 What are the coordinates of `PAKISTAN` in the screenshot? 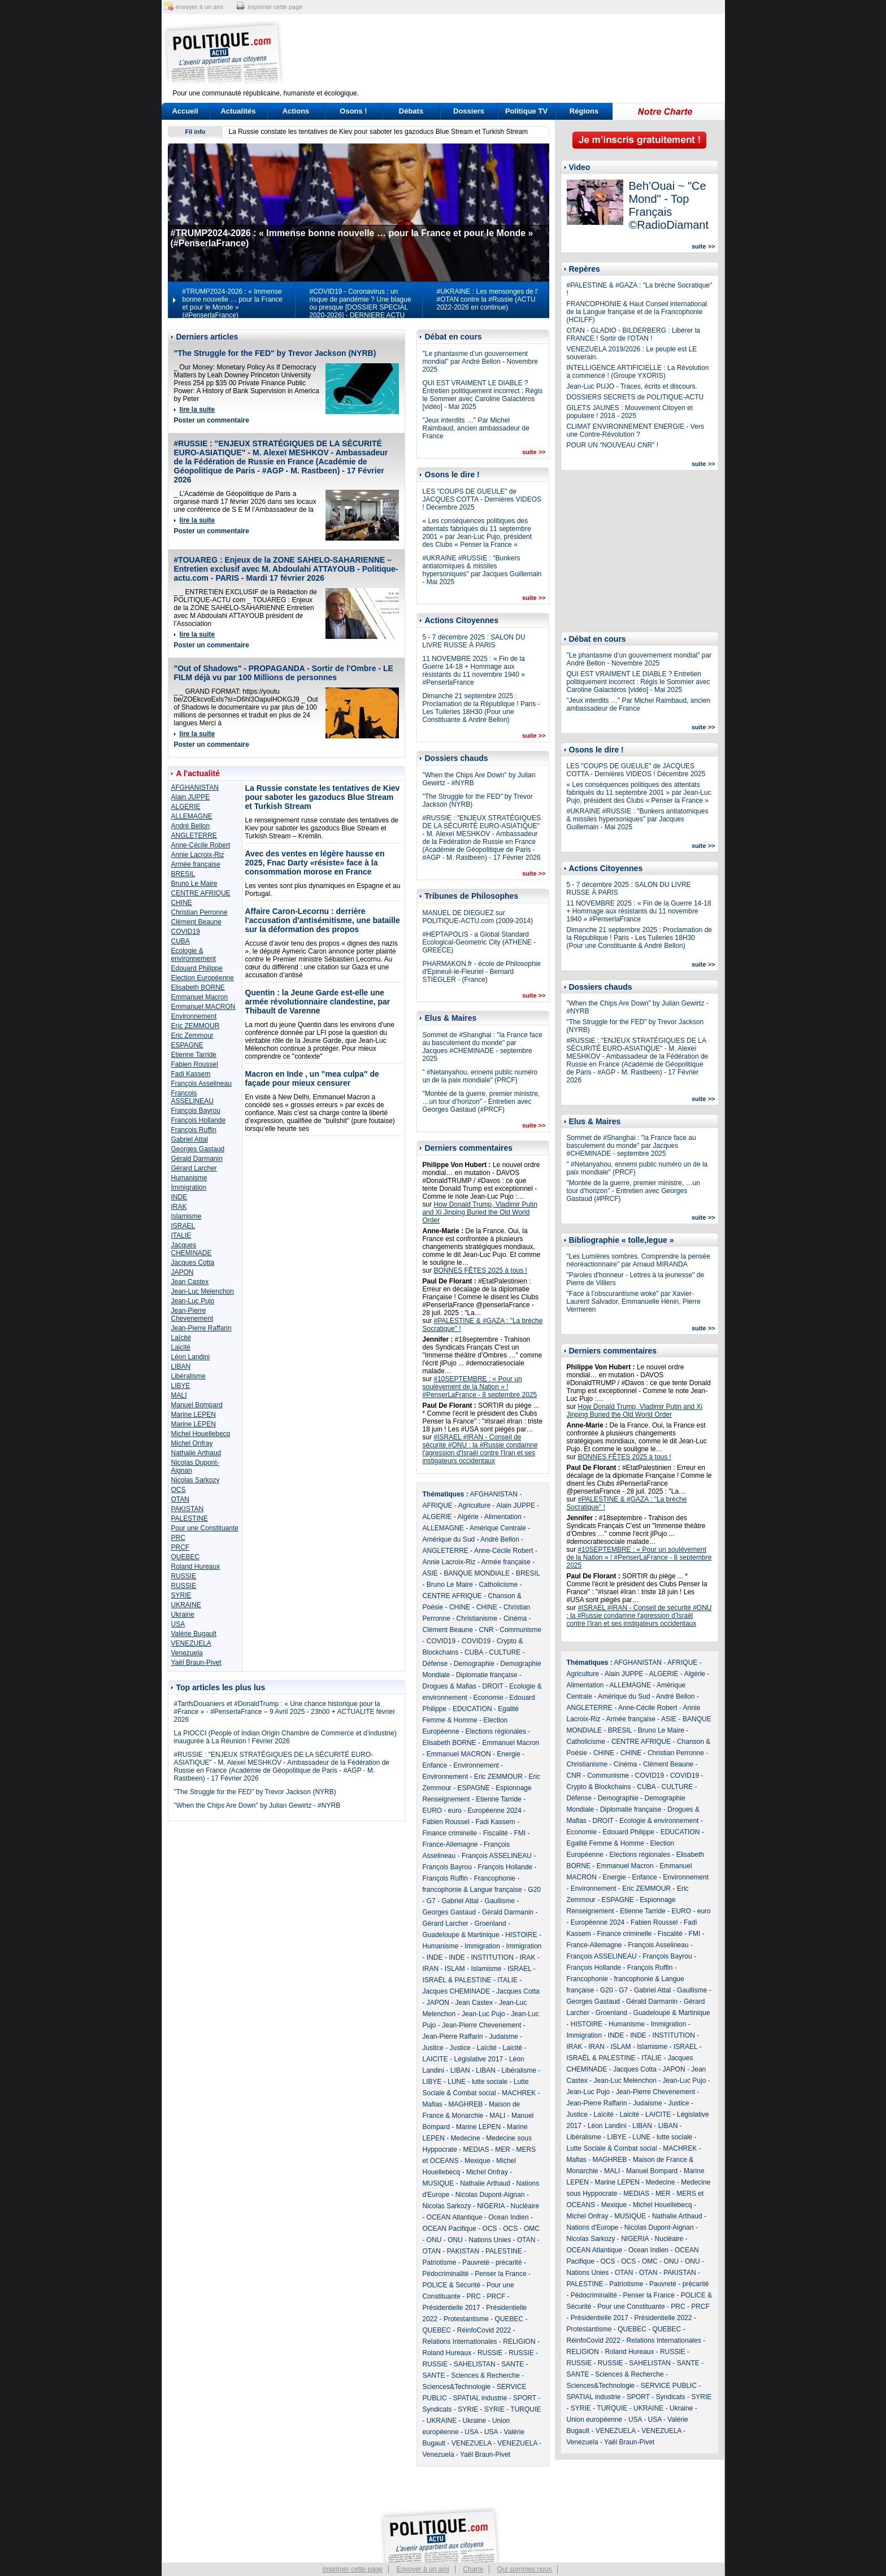 It's located at (187, 1509).